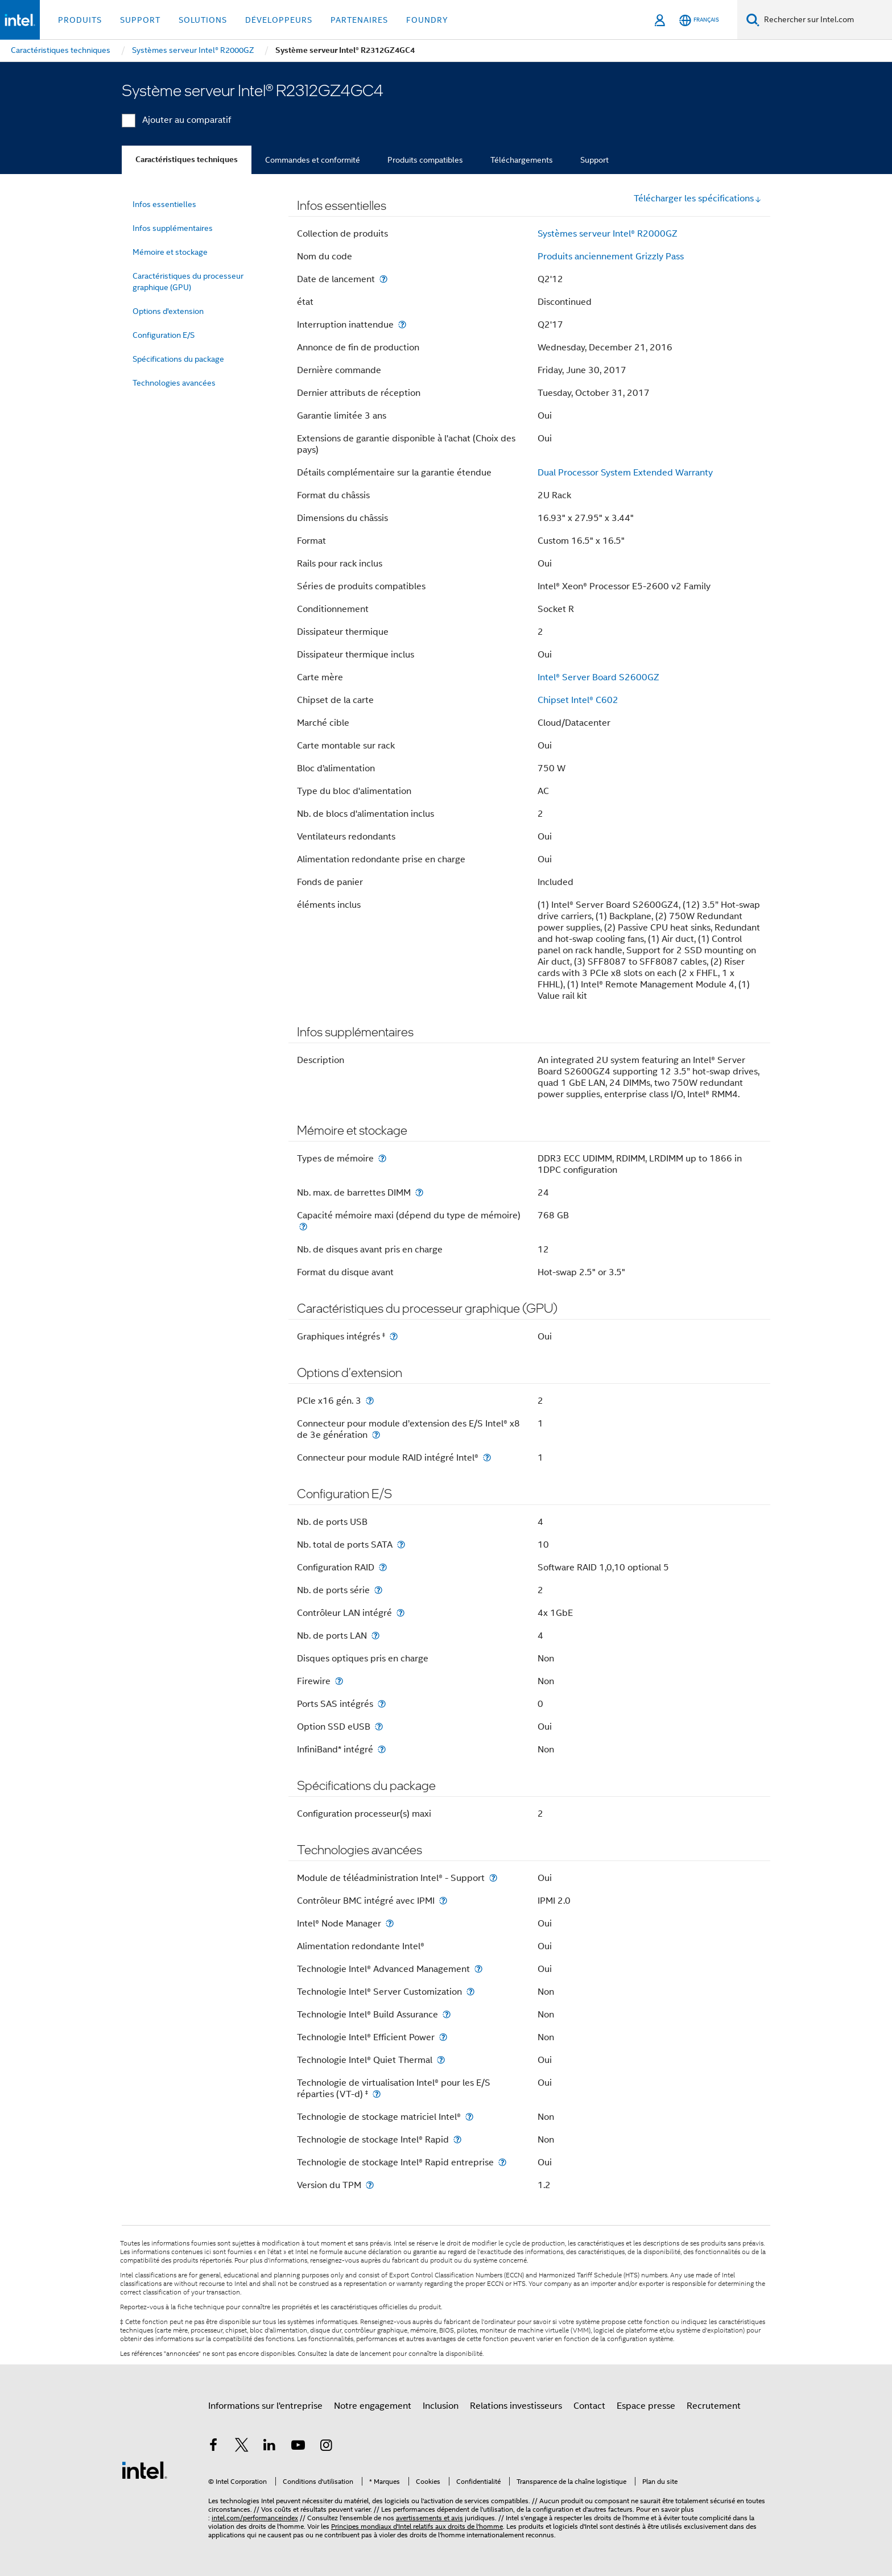 Image resolution: width=892 pixels, height=2576 pixels. Describe the element at coordinates (493, 1878) in the screenshot. I see `[Module de téléadministration Intel® - Support]` at that location.